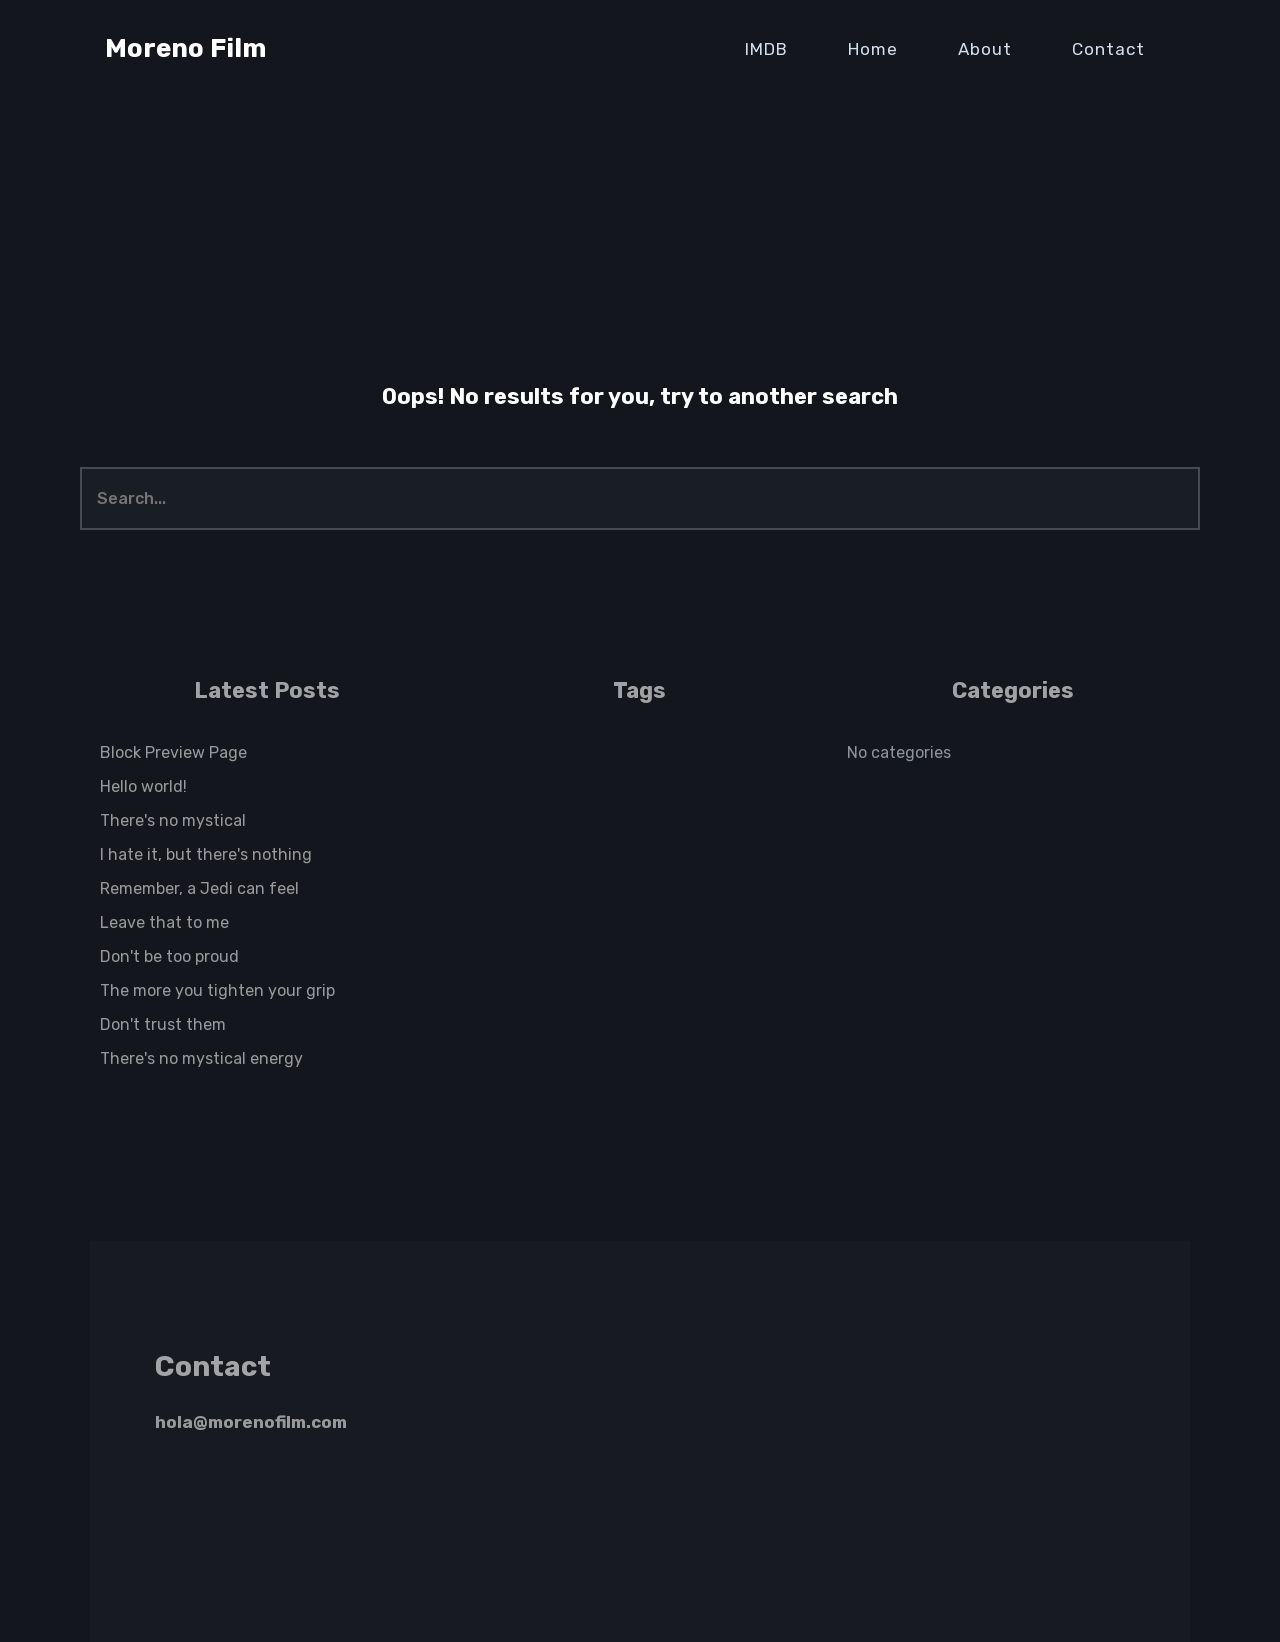 The width and height of the screenshot is (1280, 1642). Describe the element at coordinates (143, 786) in the screenshot. I see `Hello world!` at that location.